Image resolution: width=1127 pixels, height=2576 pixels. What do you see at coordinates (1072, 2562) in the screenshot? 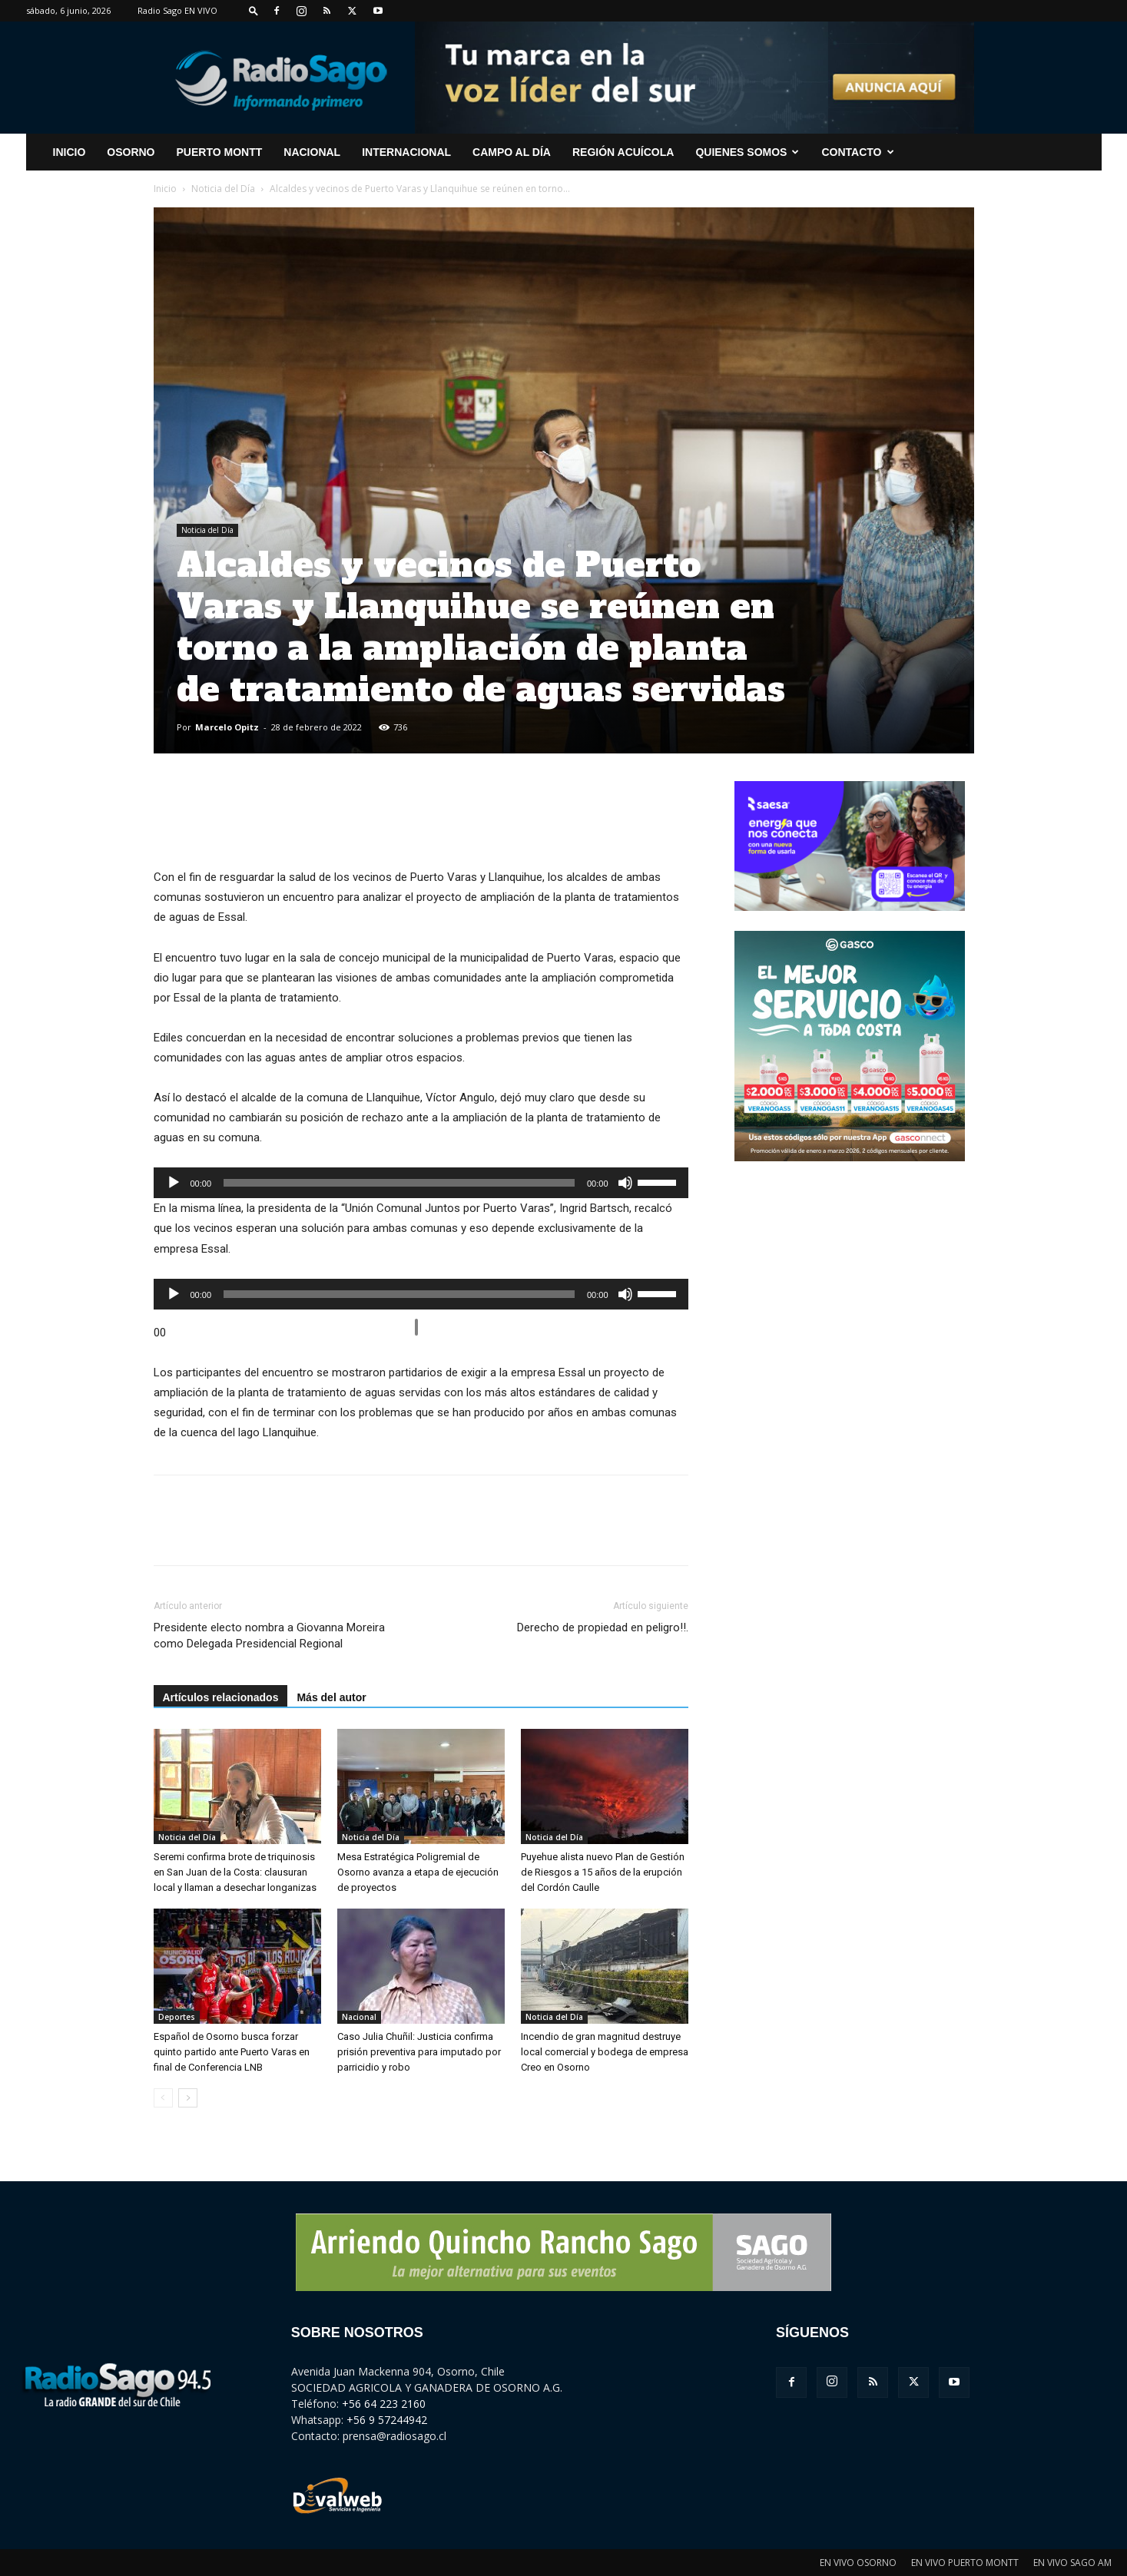
I see `EN VIVO SAGO AM` at bounding box center [1072, 2562].